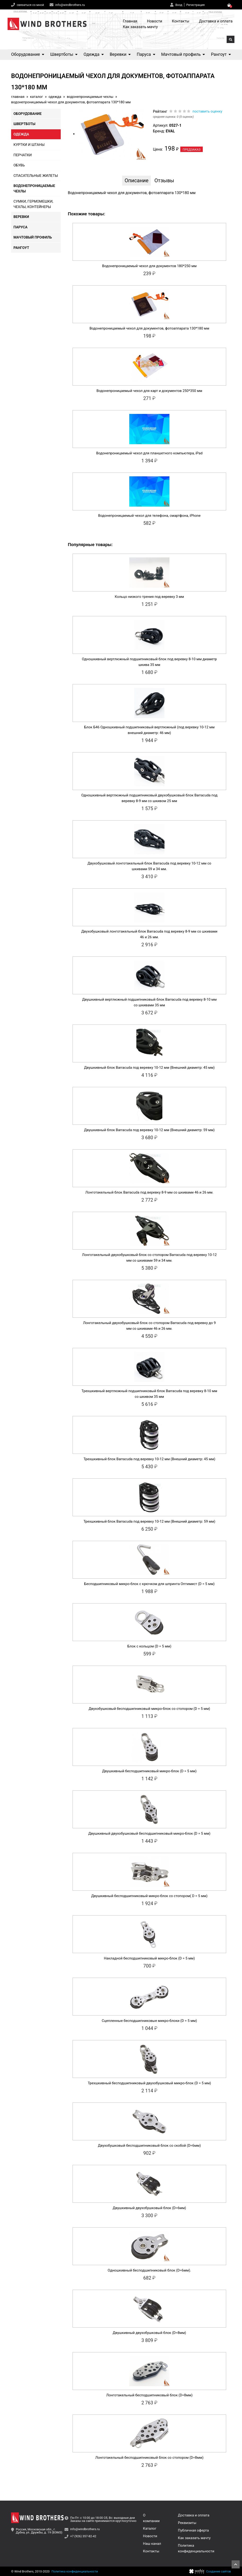  Describe the element at coordinates (140, 27) in the screenshot. I see `Как заказать мачту` at that location.